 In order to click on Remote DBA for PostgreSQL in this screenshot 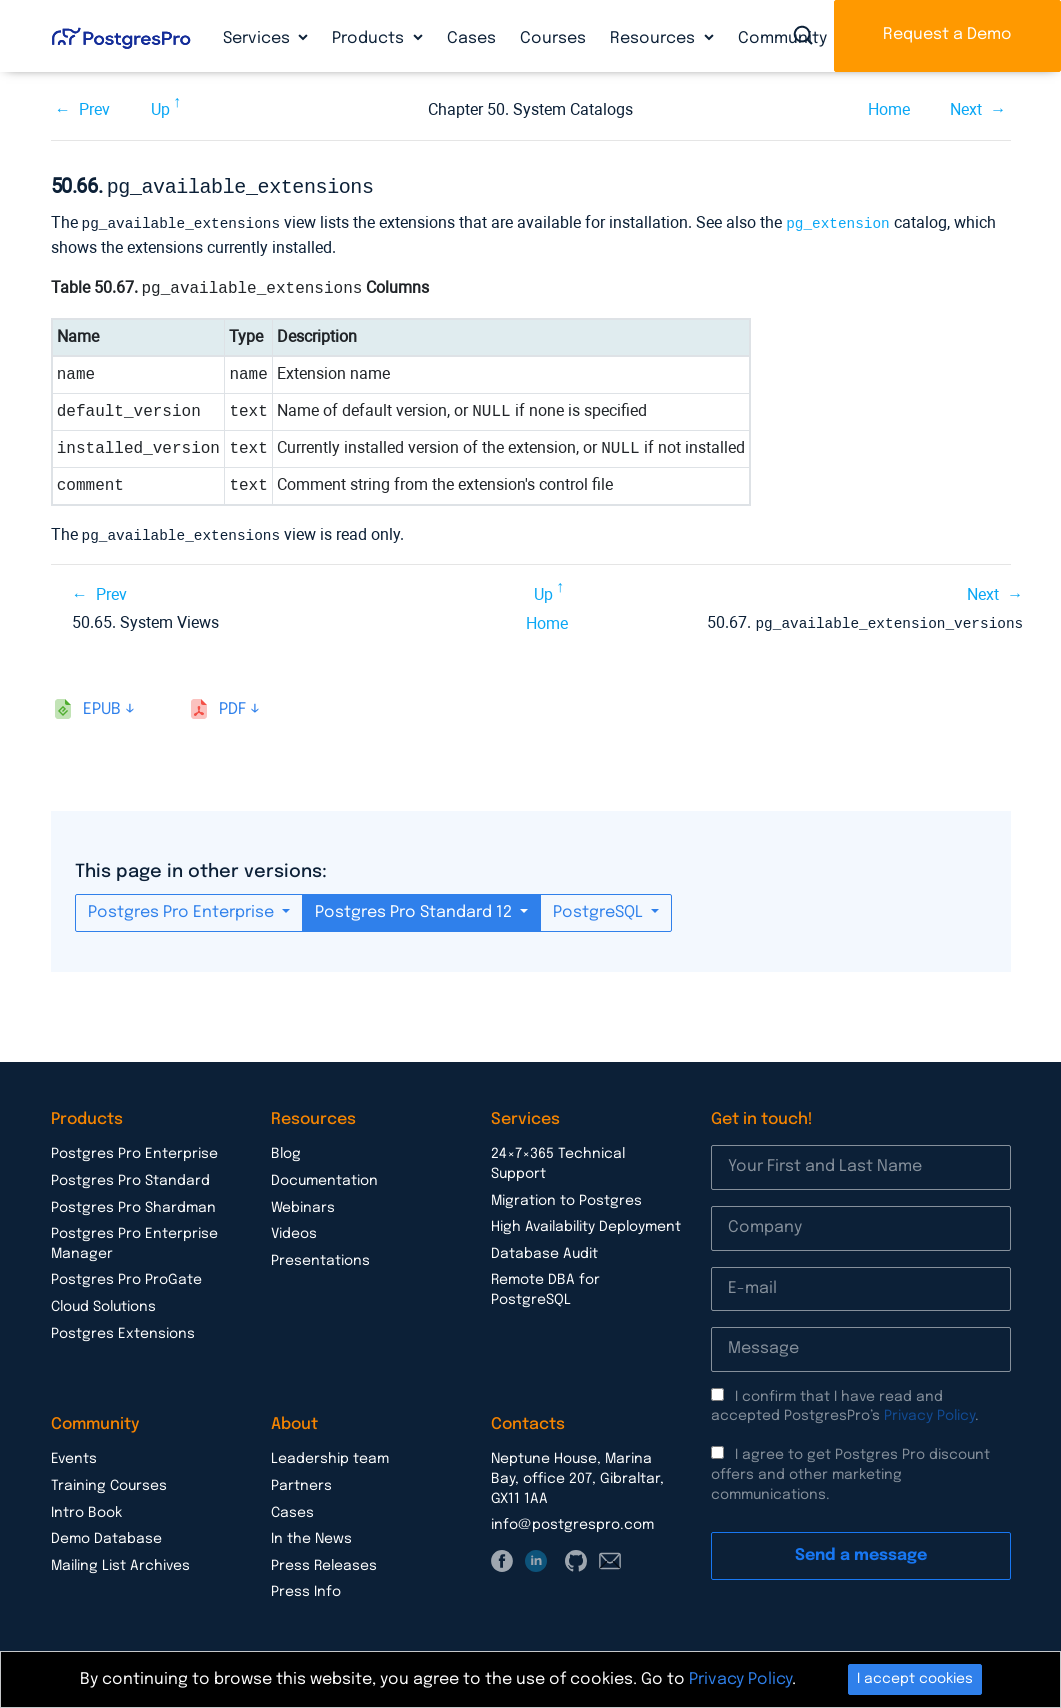, I will do `click(545, 1285)`.